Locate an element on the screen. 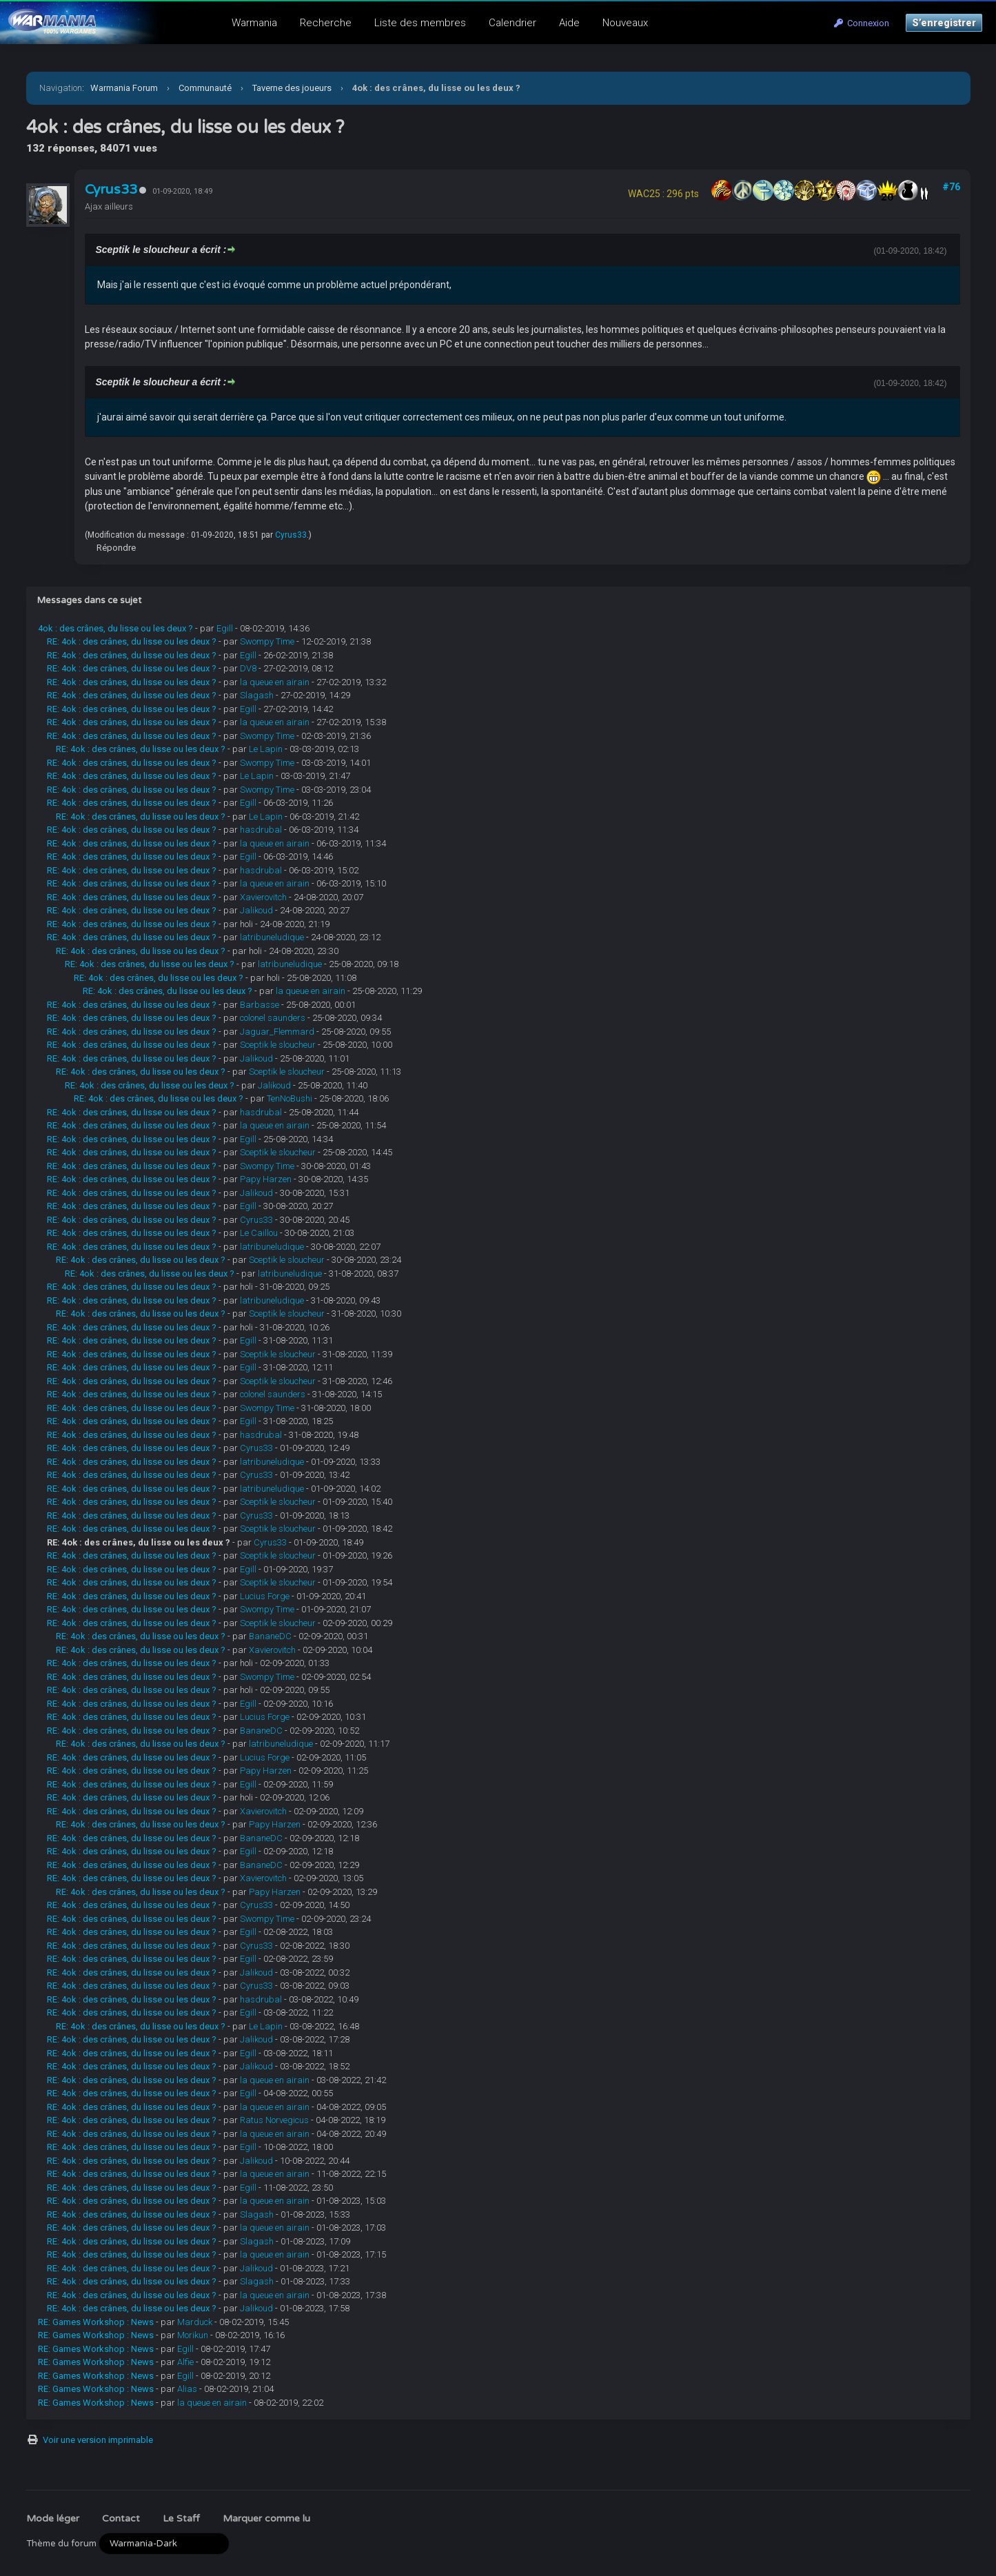 The image size is (996, 2576). RE: 4ok : des crânes, du lisse ou les deux ? is located at coordinates (131, 641).